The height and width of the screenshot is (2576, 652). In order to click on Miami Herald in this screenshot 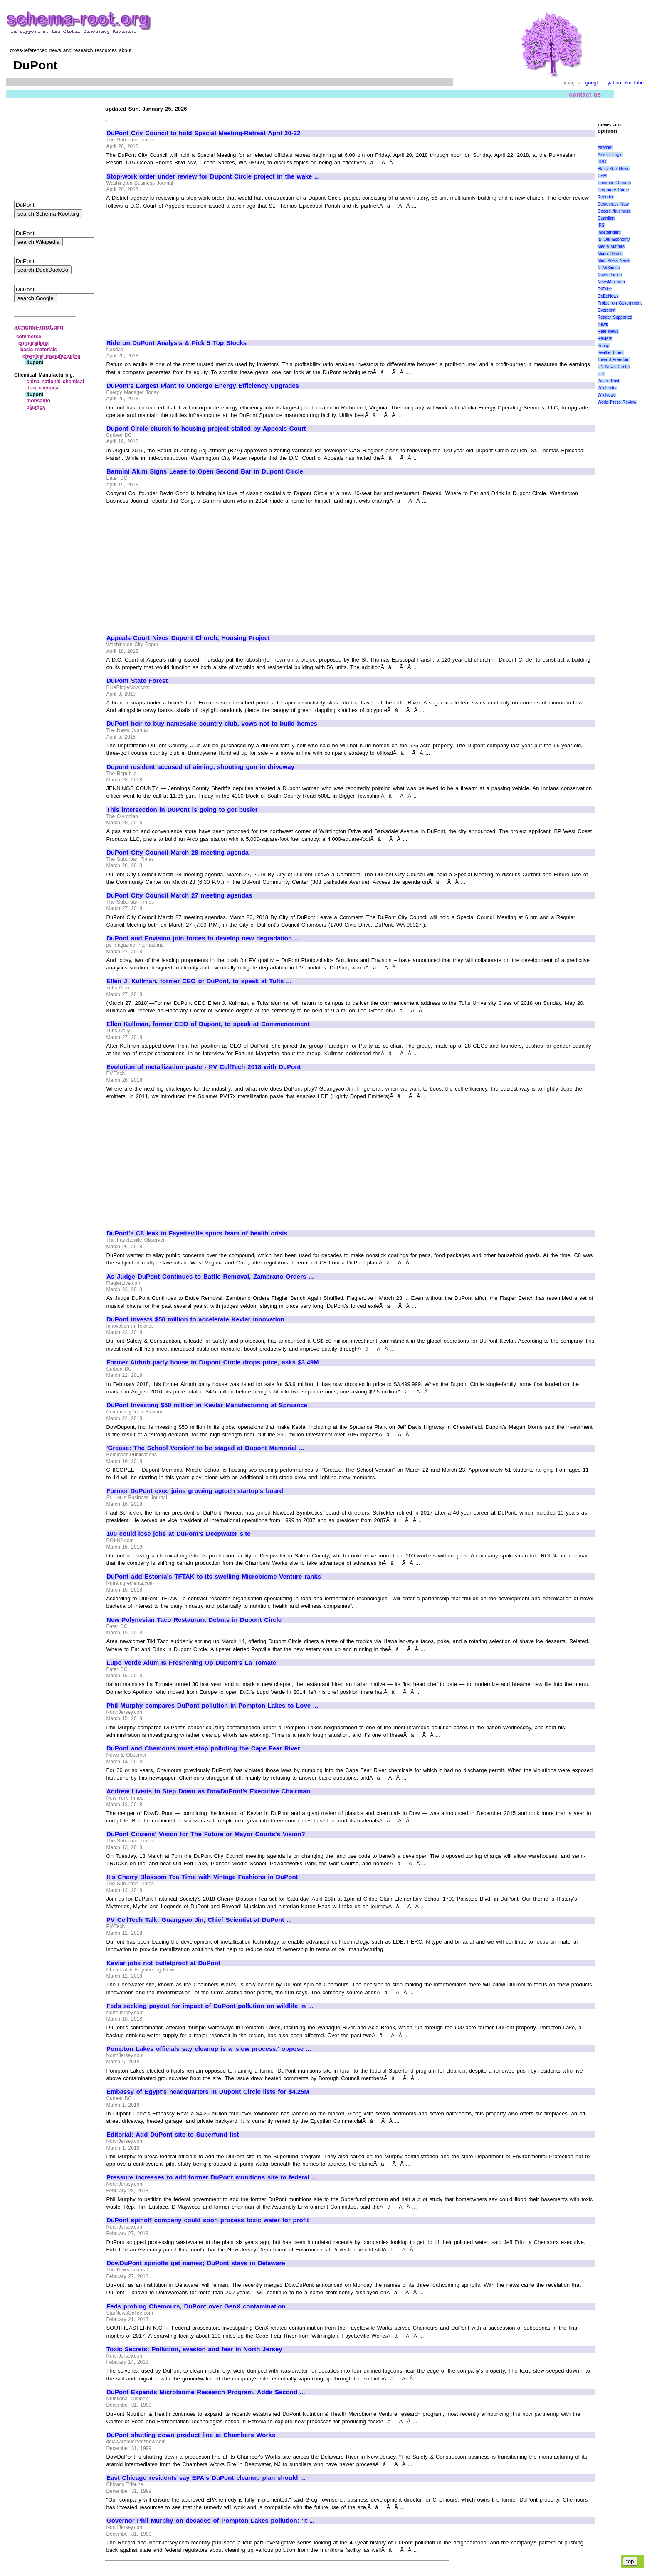, I will do `click(610, 253)`.